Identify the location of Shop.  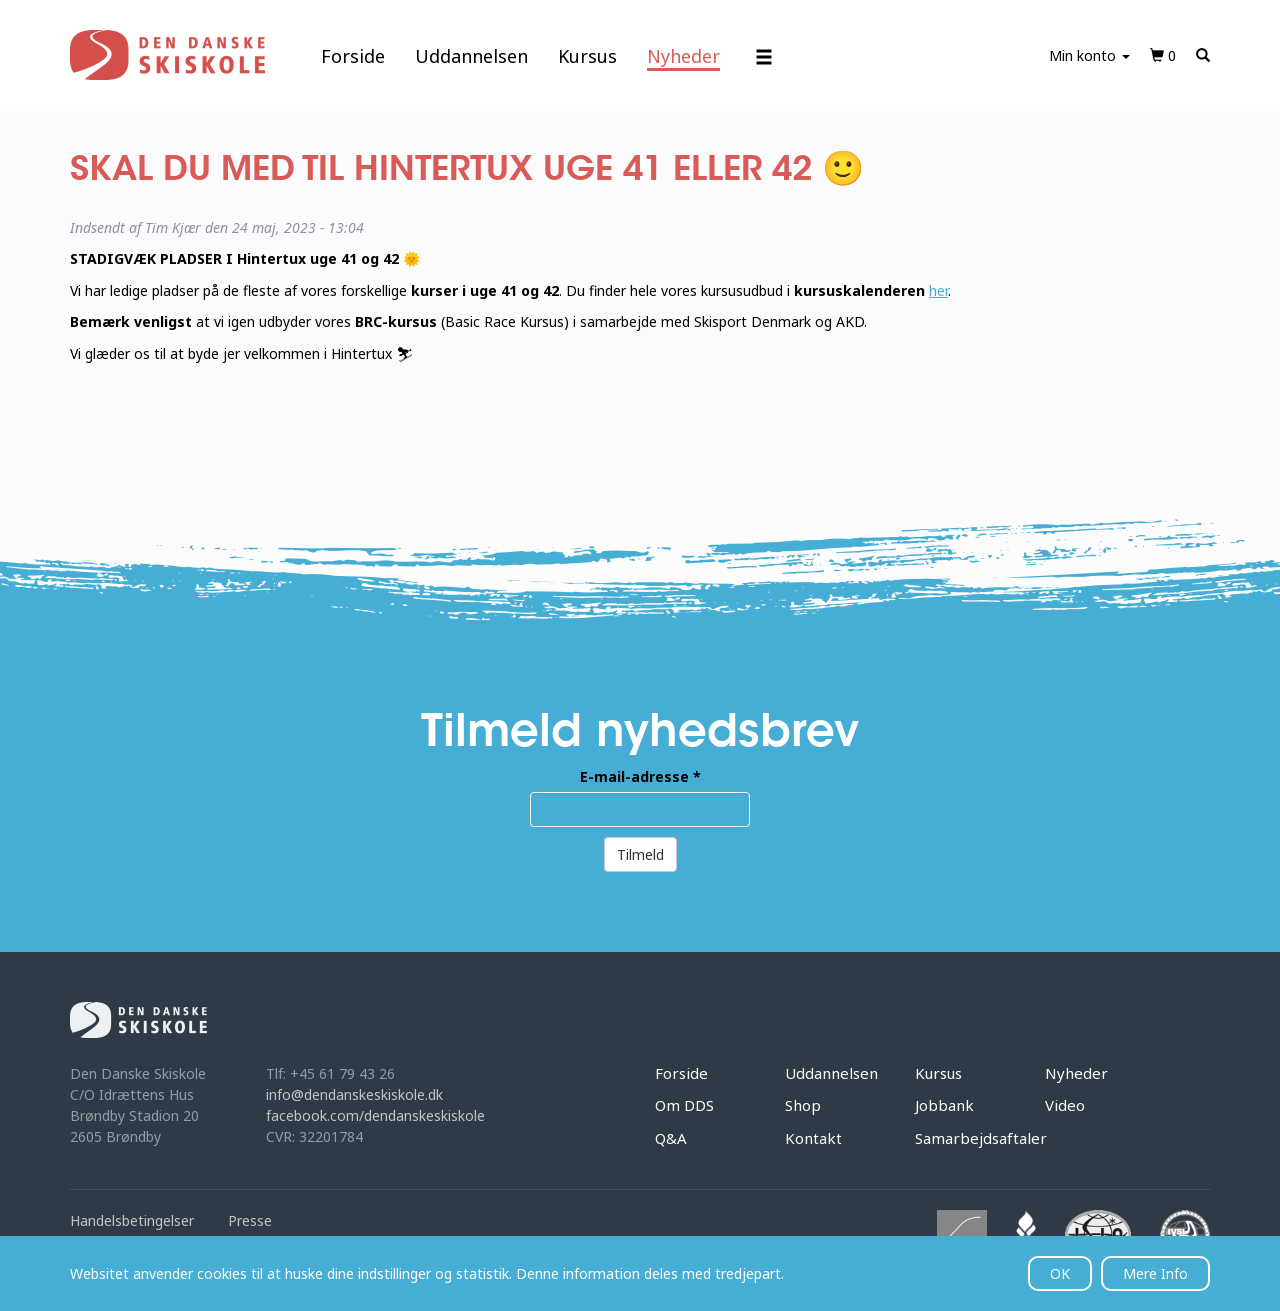
(803, 1105).